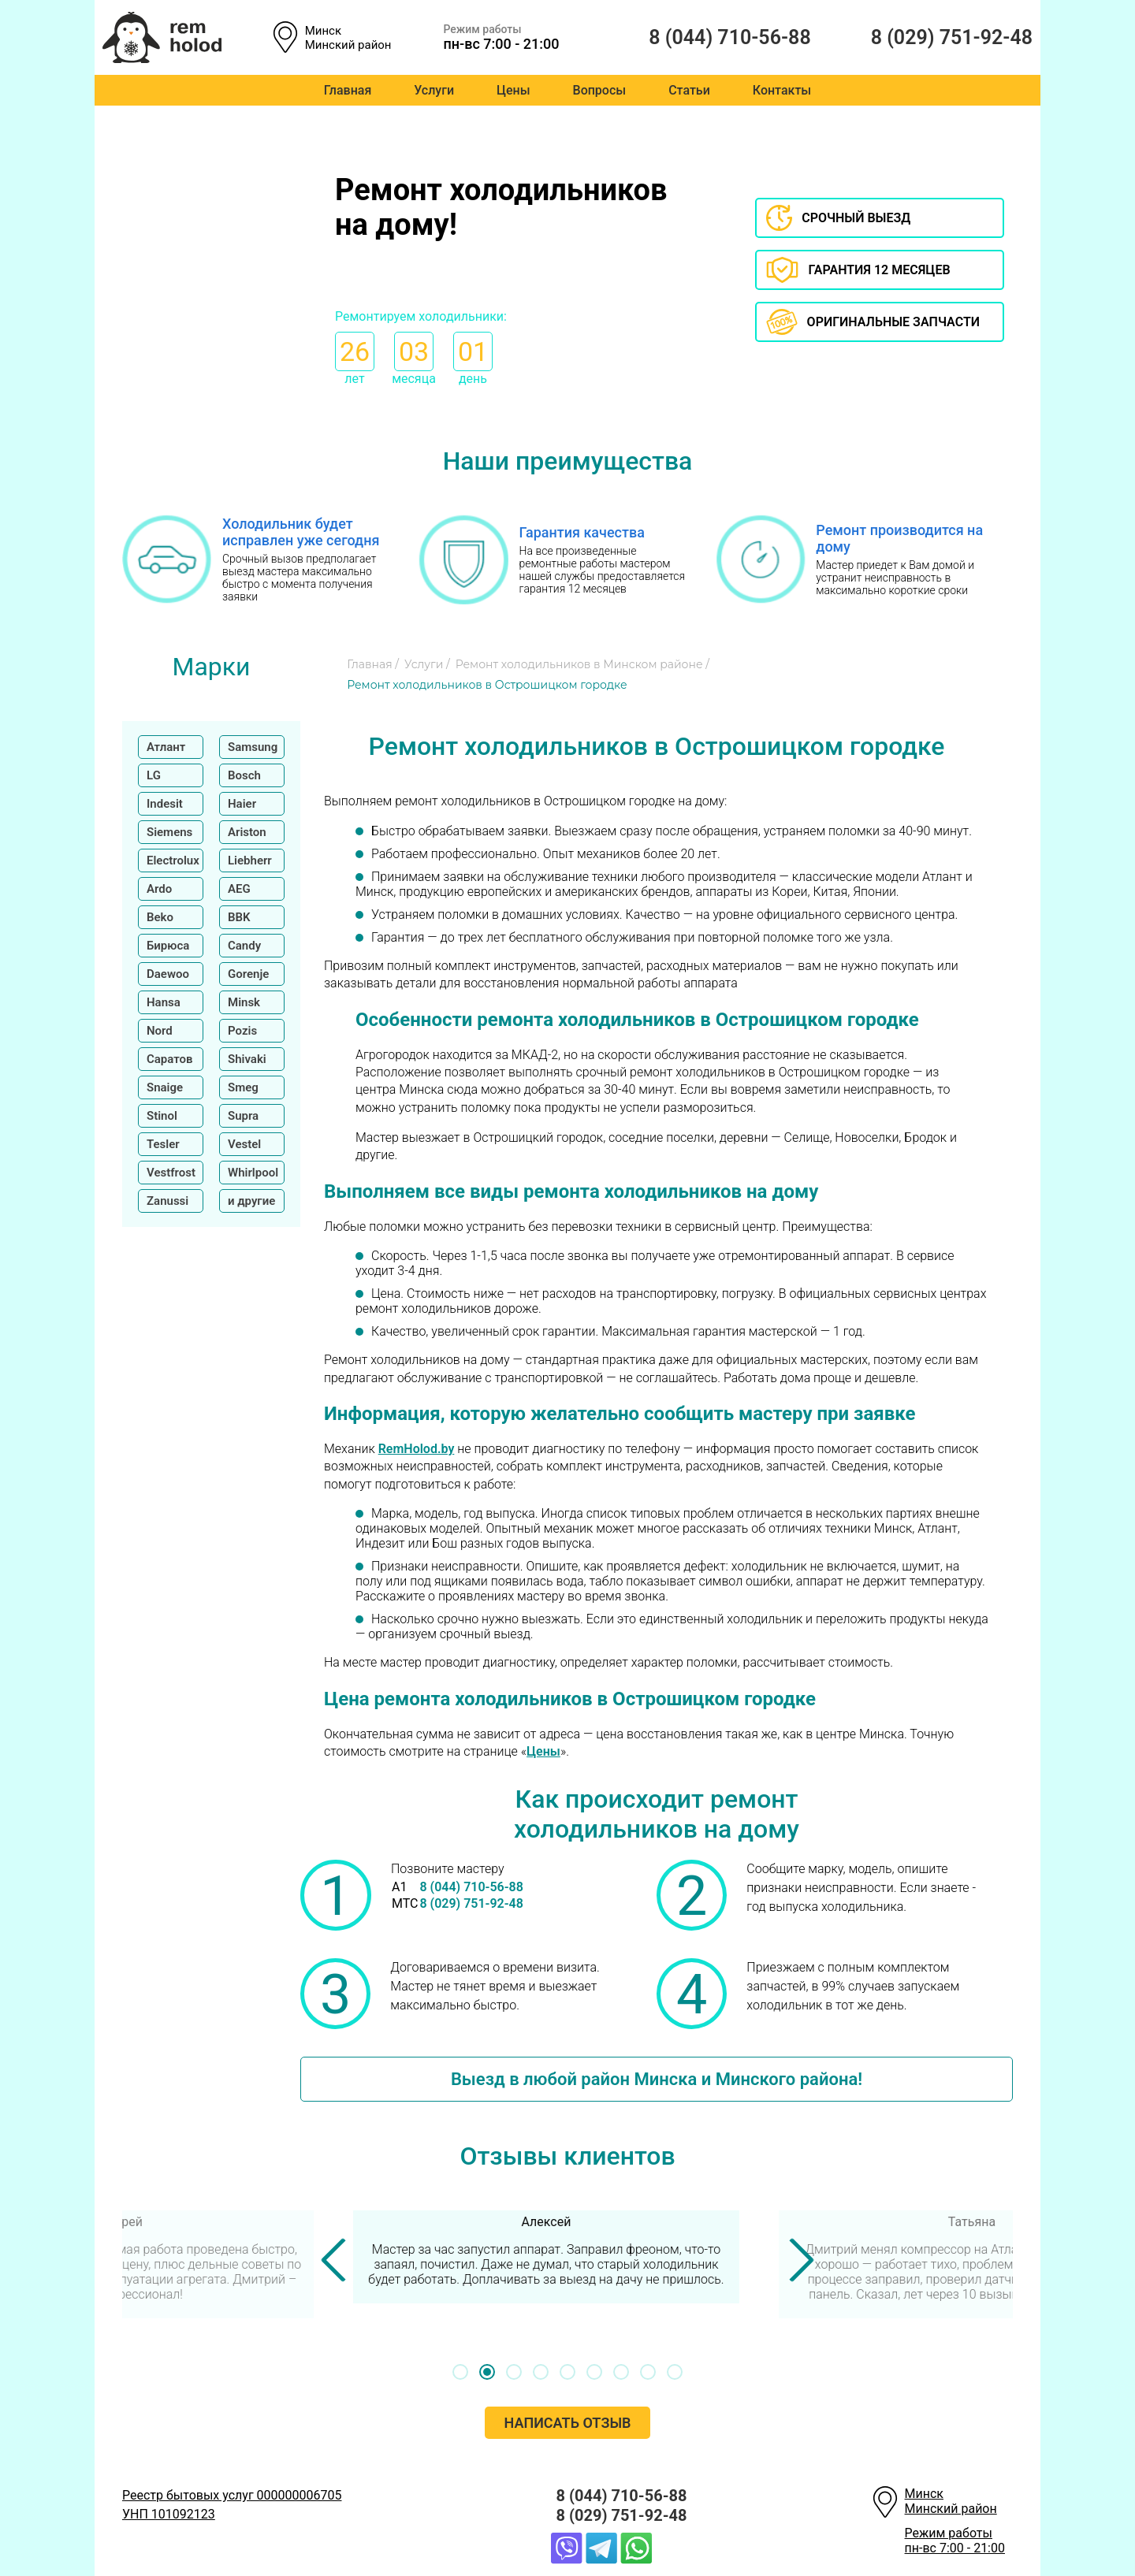 The image size is (1135, 2576). Describe the element at coordinates (165, 804) in the screenshot. I see `Indesit` at that location.